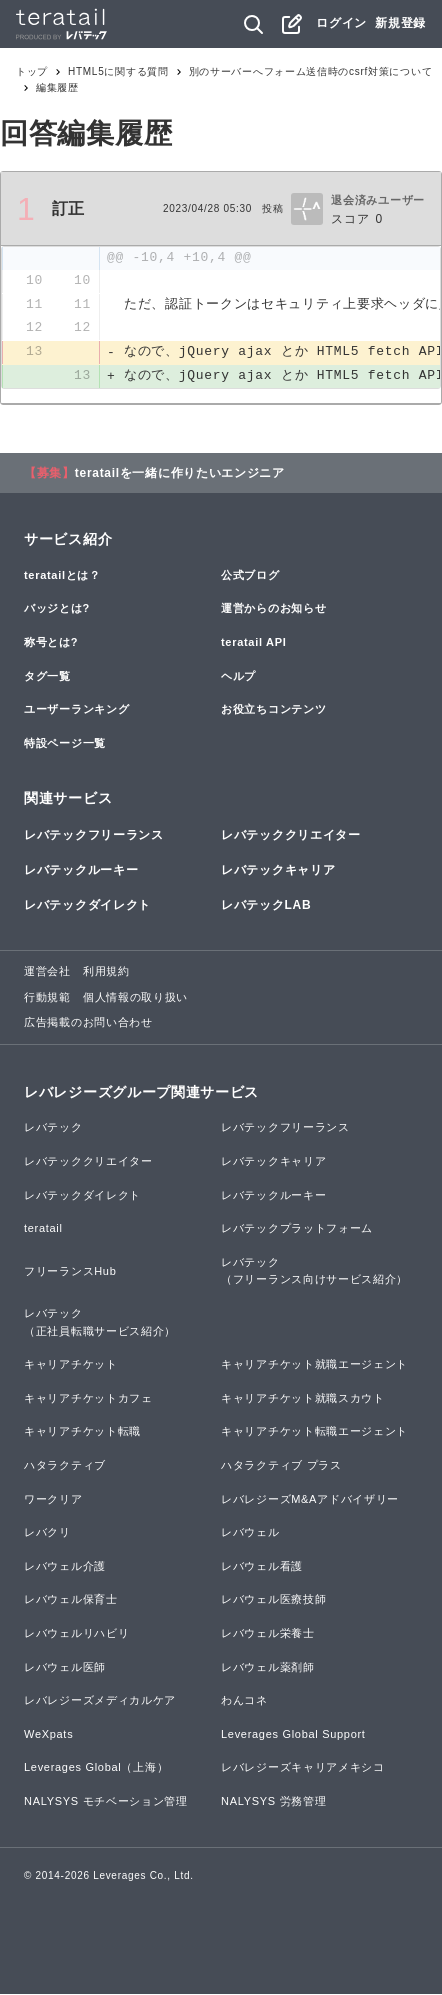  What do you see at coordinates (106, 973) in the screenshot?
I see `利用規約` at bounding box center [106, 973].